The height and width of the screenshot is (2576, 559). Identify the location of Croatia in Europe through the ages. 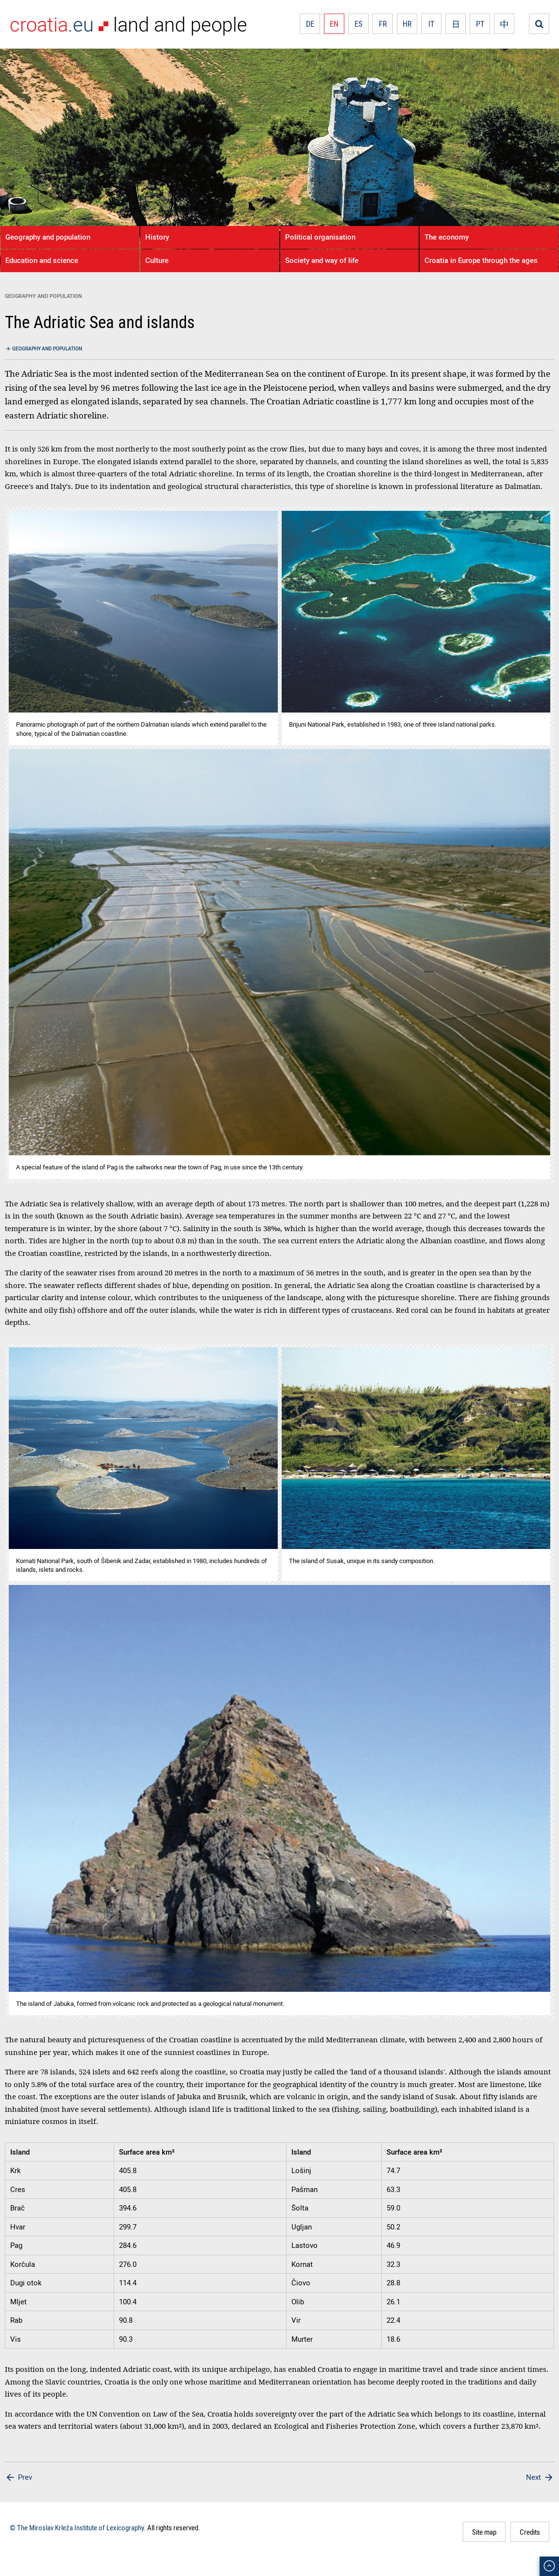
(481, 260).